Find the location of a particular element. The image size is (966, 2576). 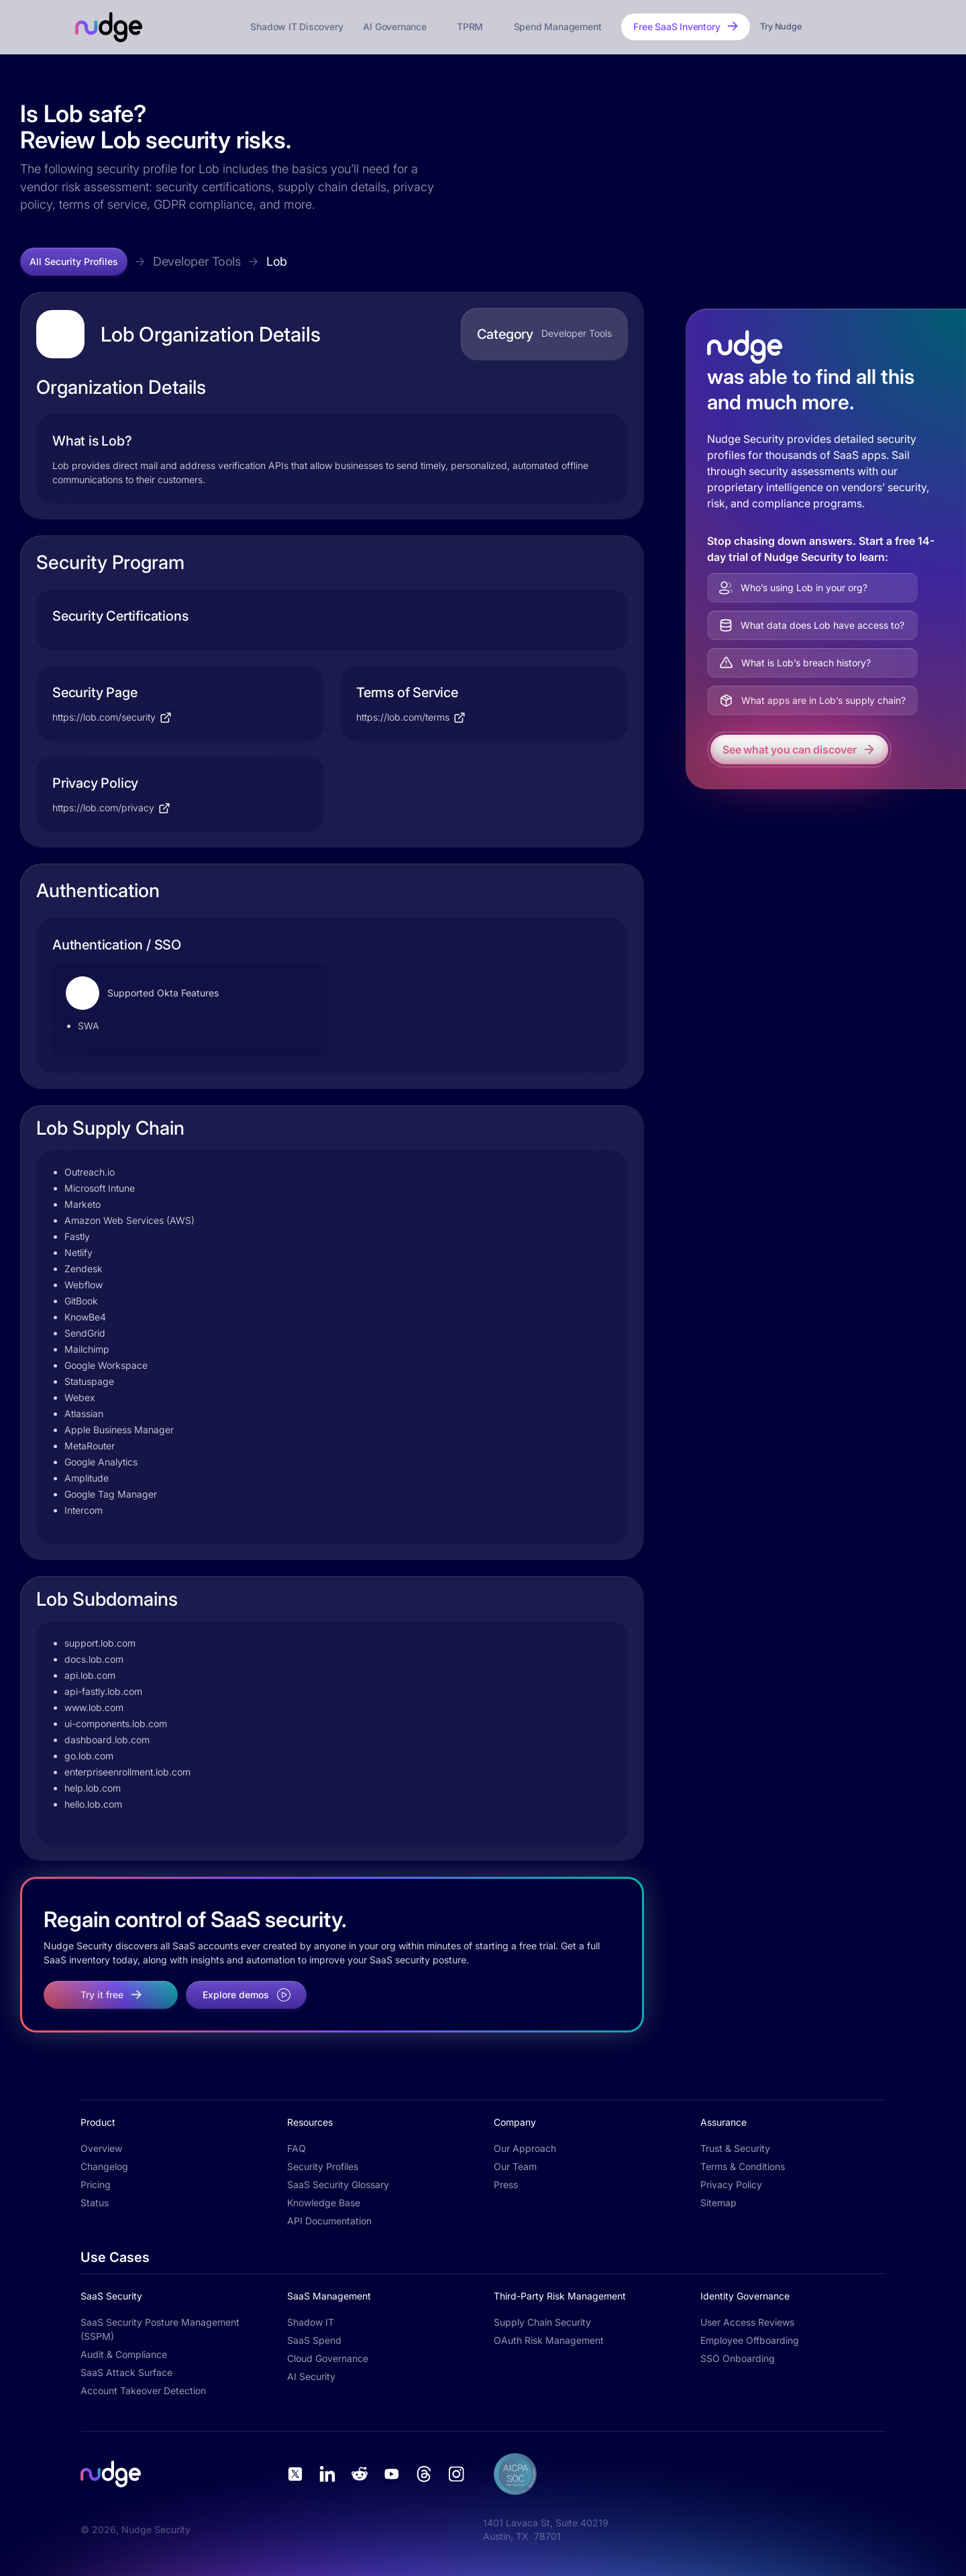

Our Team is located at coordinates (515, 2166).